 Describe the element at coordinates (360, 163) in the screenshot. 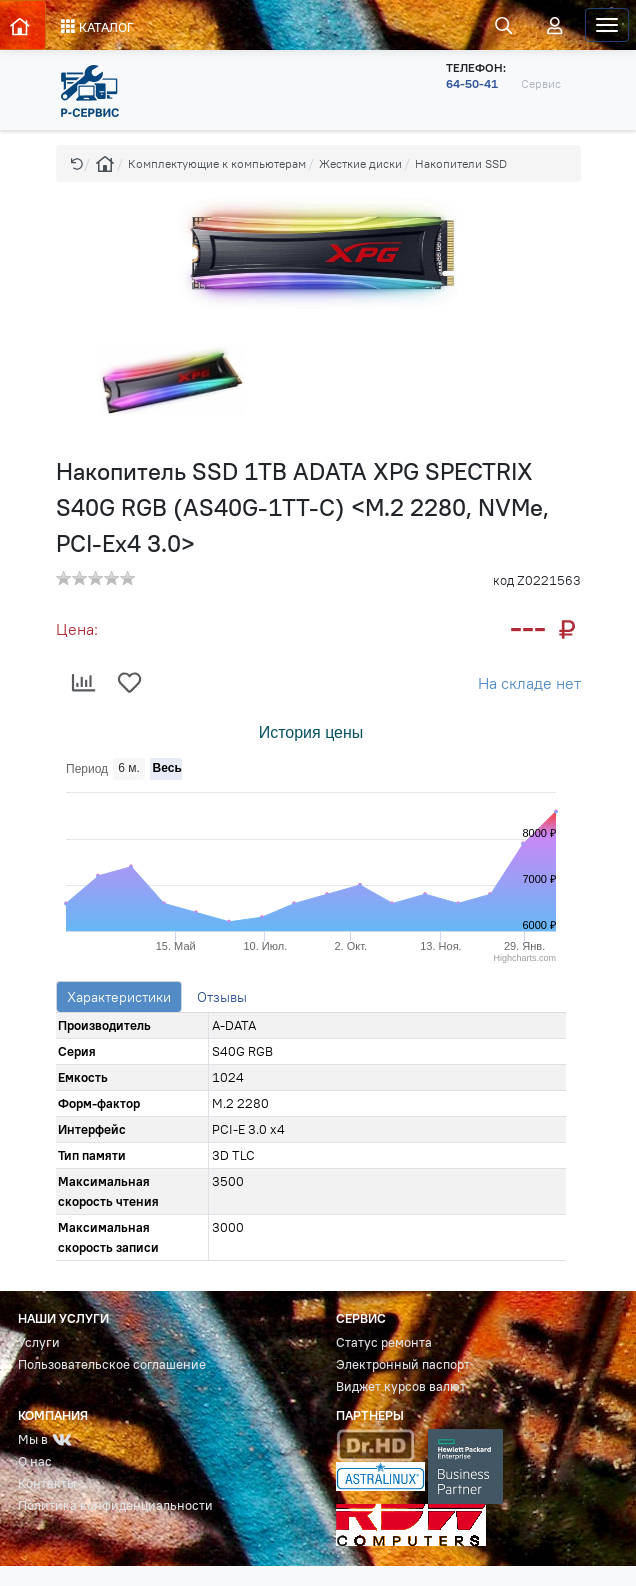

I see `Жесткие диски` at that location.